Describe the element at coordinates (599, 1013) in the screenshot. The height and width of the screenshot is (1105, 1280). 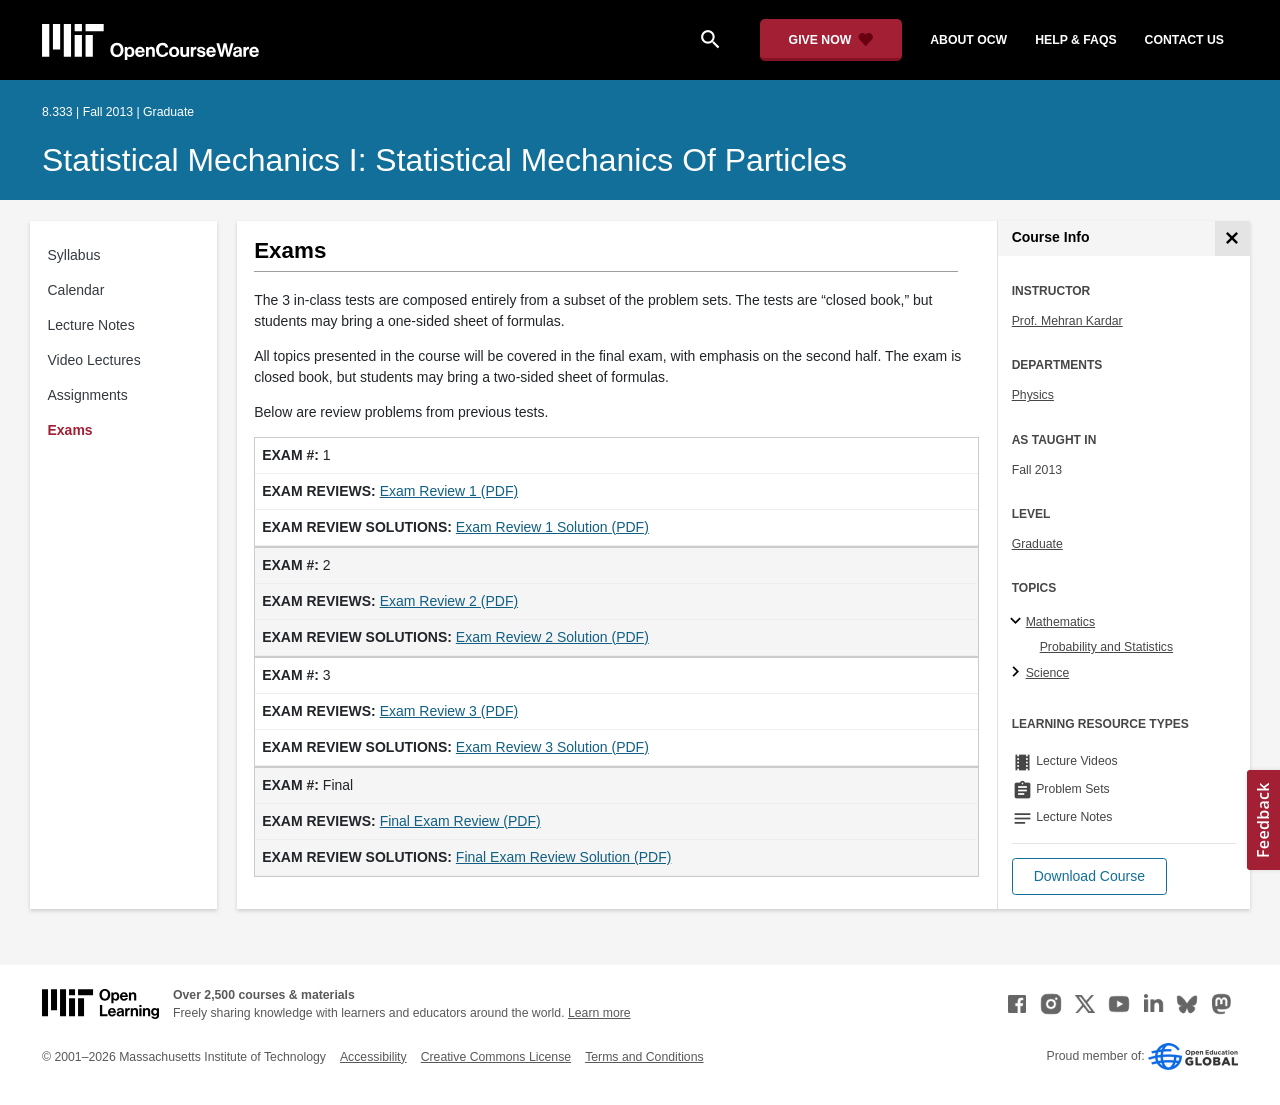
I see `Learn more` at that location.